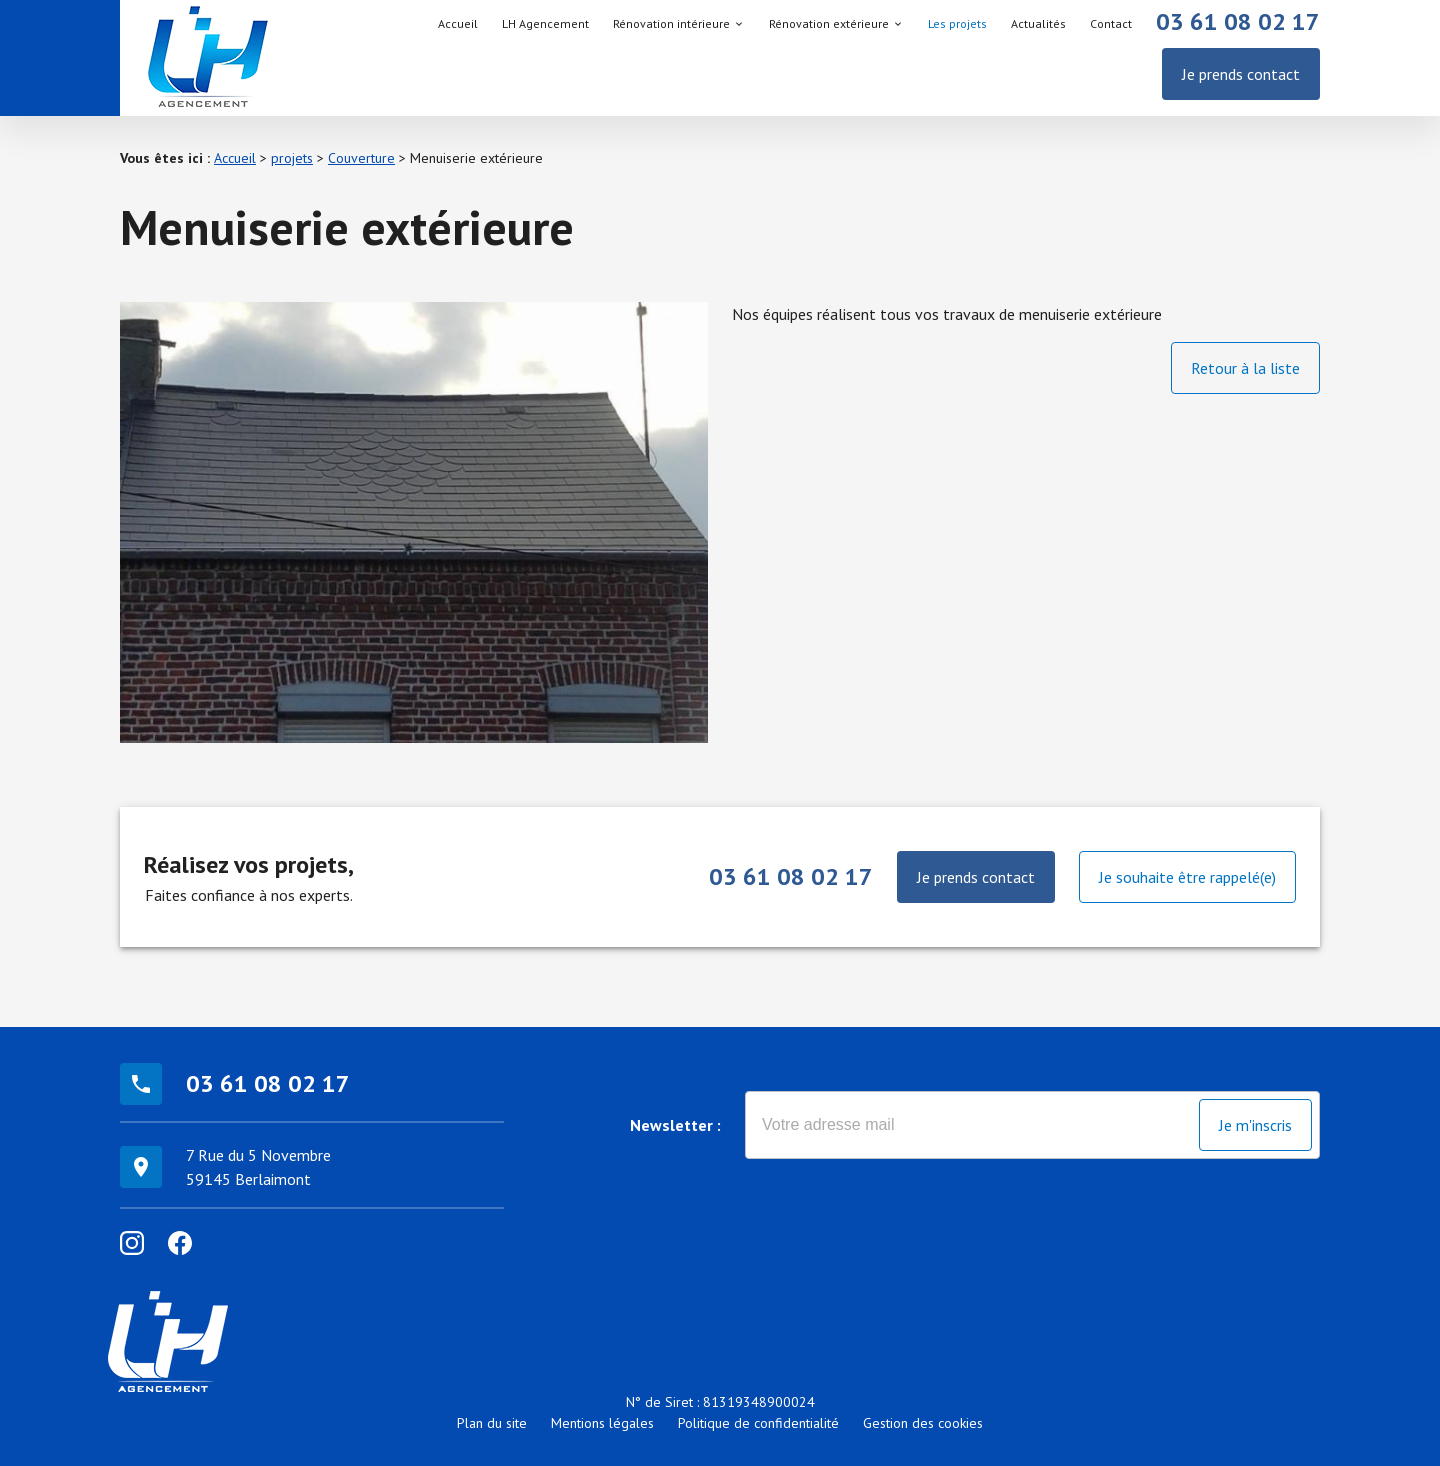  What do you see at coordinates (1111, 23) in the screenshot?
I see `Contact` at bounding box center [1111, 23].